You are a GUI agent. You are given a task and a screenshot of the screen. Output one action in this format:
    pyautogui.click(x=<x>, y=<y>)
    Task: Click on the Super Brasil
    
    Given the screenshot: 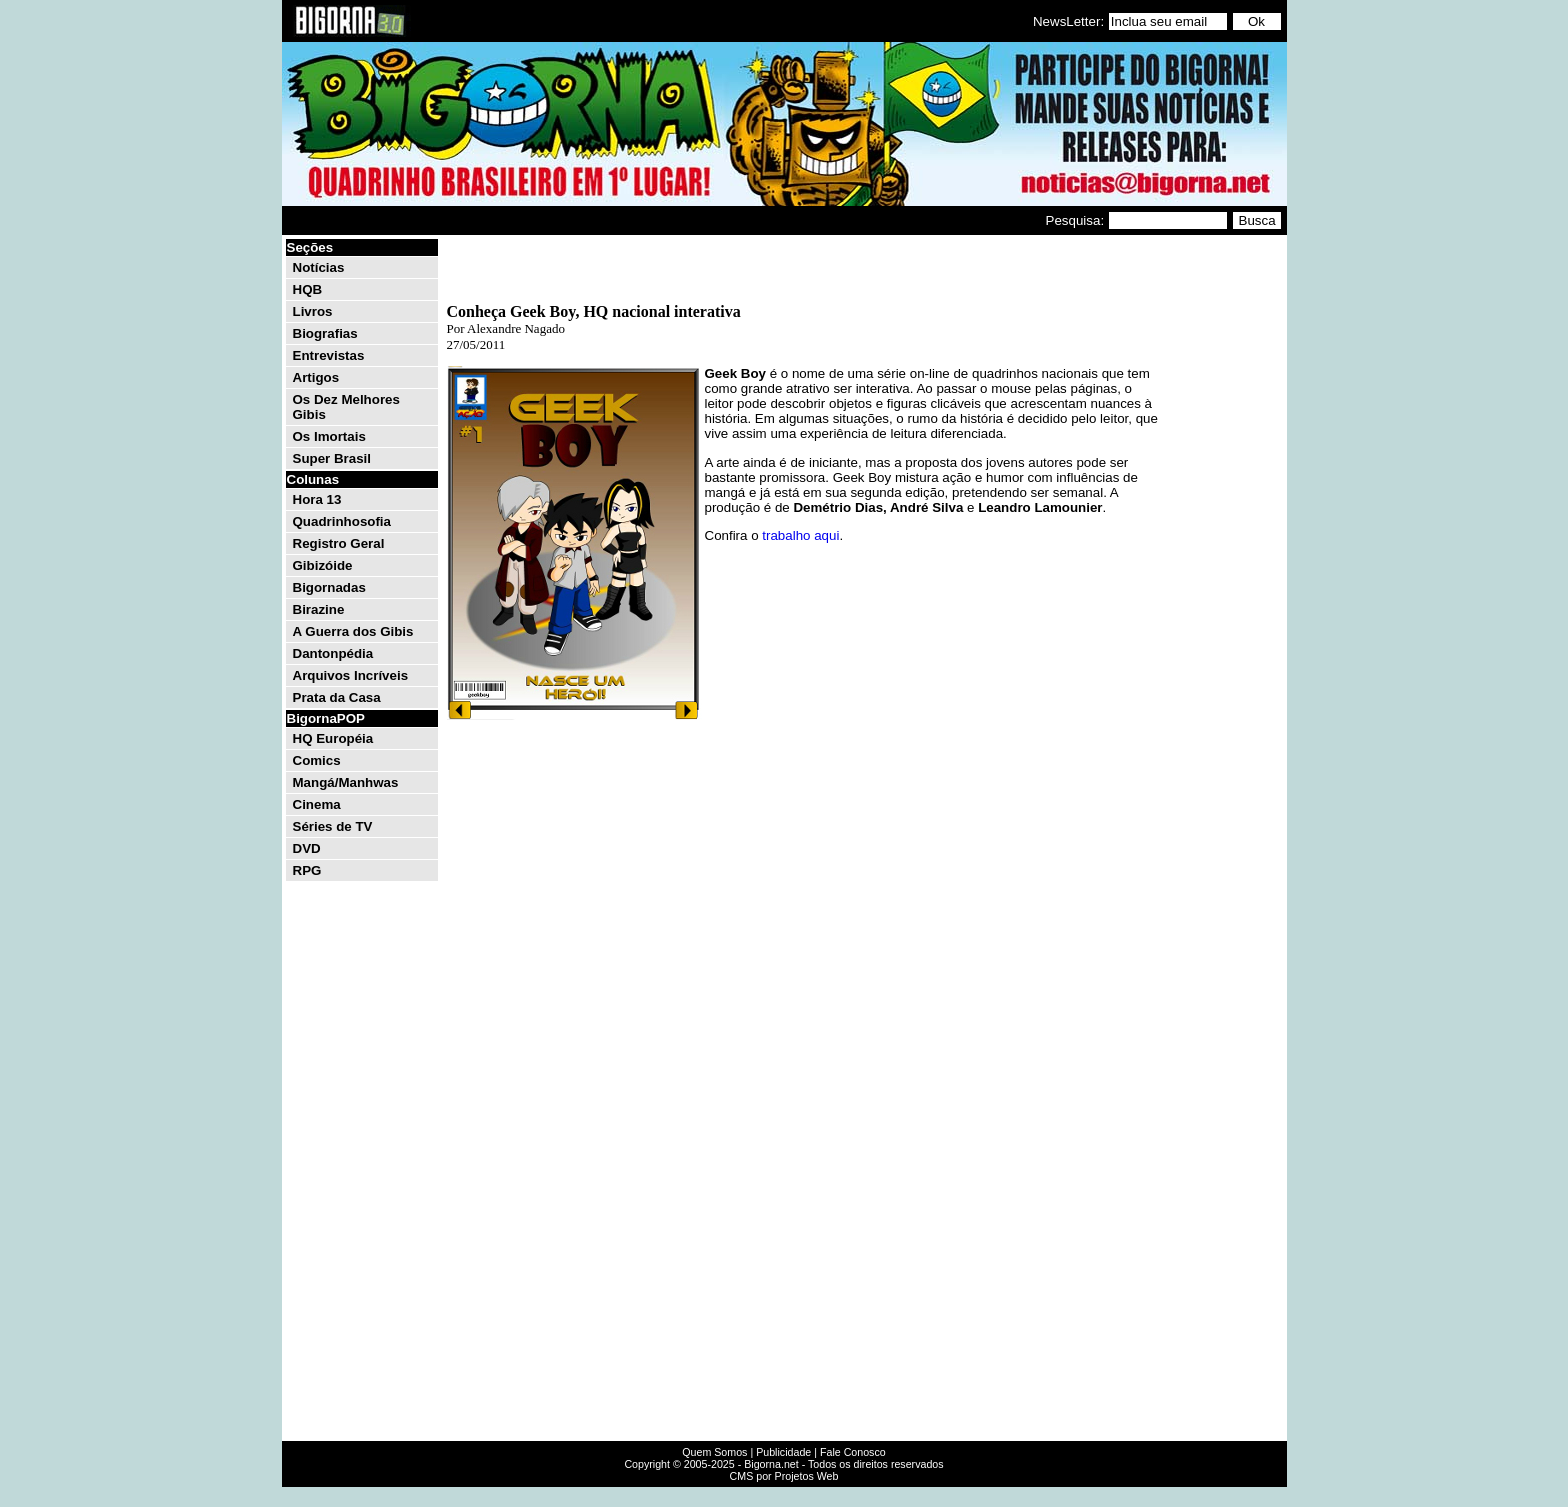 What is the action you would take?
    pyautogui.click(x=332, y=458)
    